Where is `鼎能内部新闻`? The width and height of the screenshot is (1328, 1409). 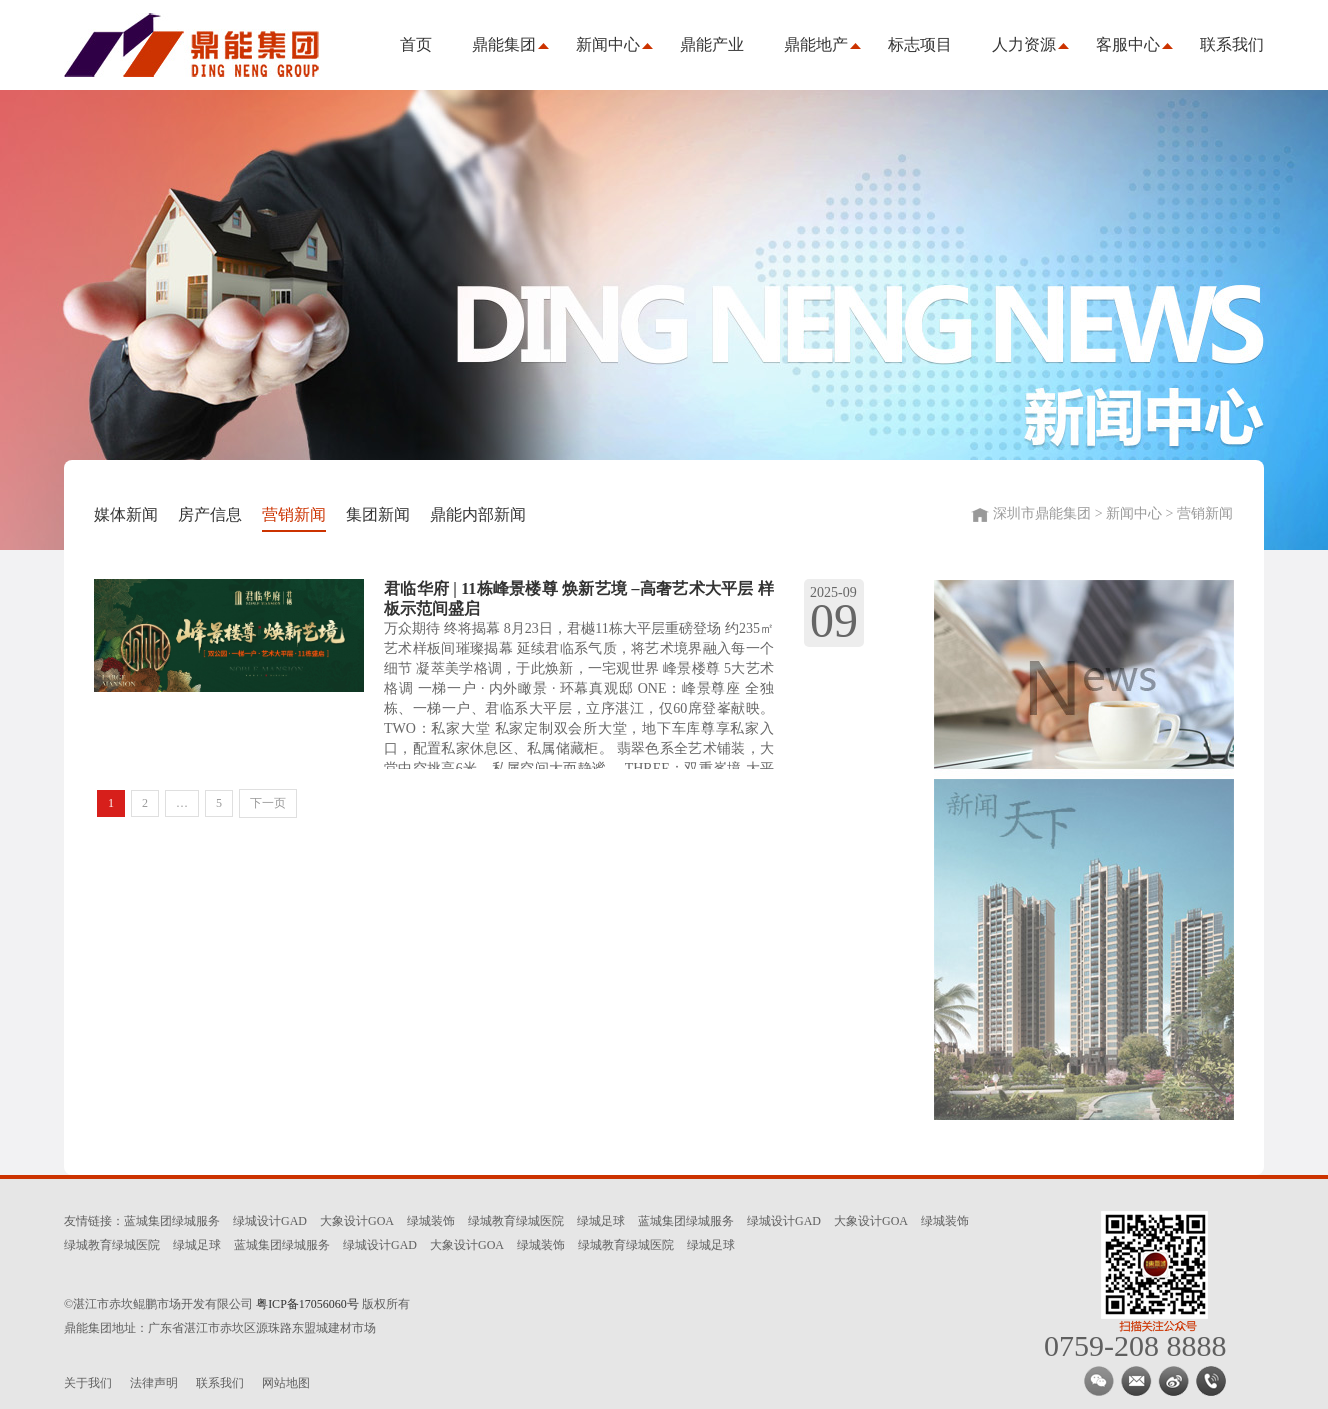 鼎能内部新闻 is located at coordinates (478, 514).